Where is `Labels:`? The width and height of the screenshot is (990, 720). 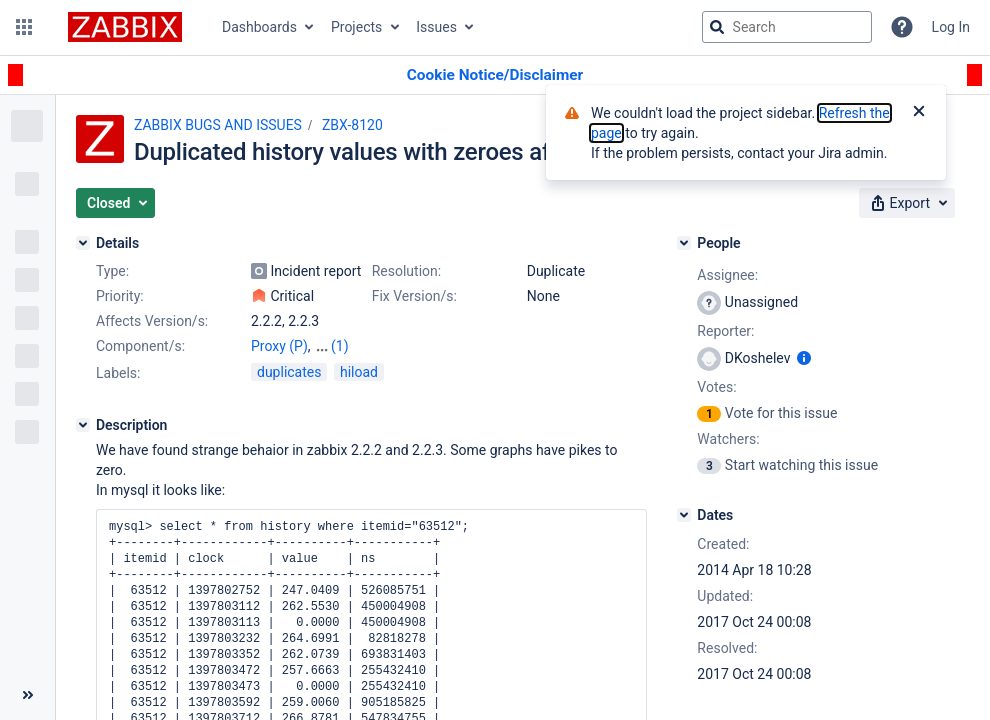 Labels: is located at coordinates (118, 373).